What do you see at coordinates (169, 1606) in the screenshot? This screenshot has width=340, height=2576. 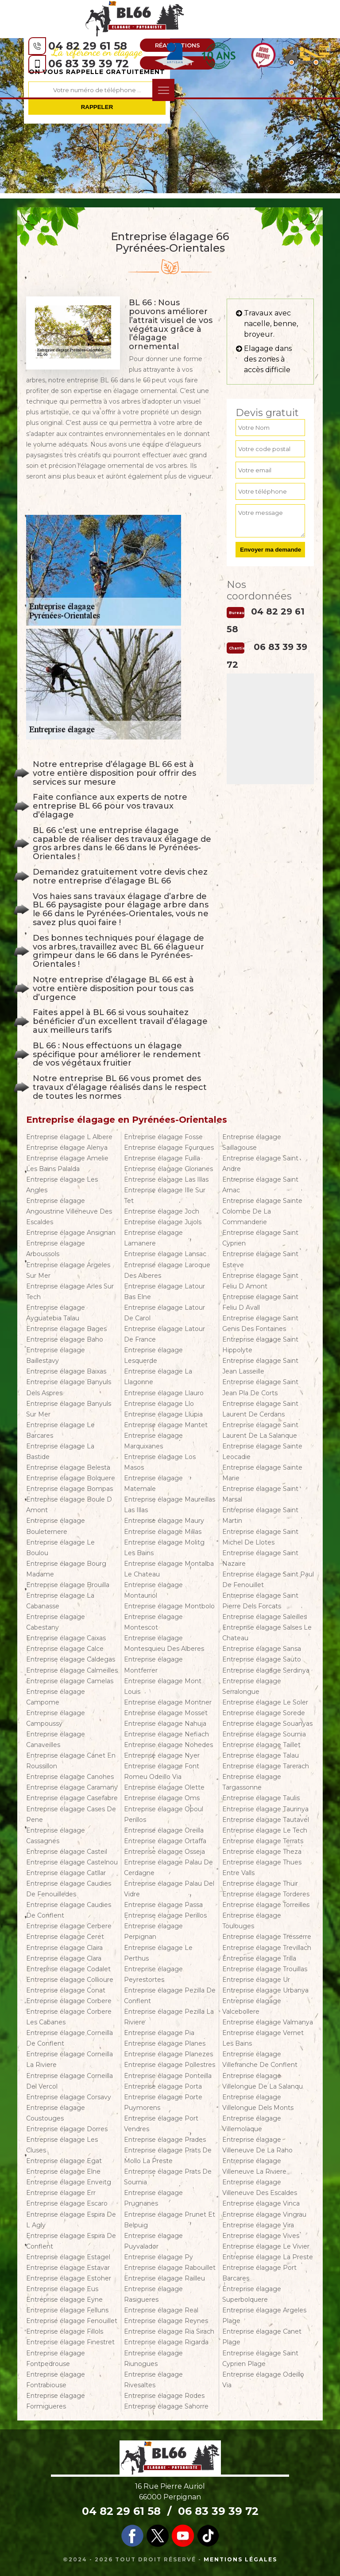 I see `Entreprise élagage Montbolo` at bounding box center [169, 1606].